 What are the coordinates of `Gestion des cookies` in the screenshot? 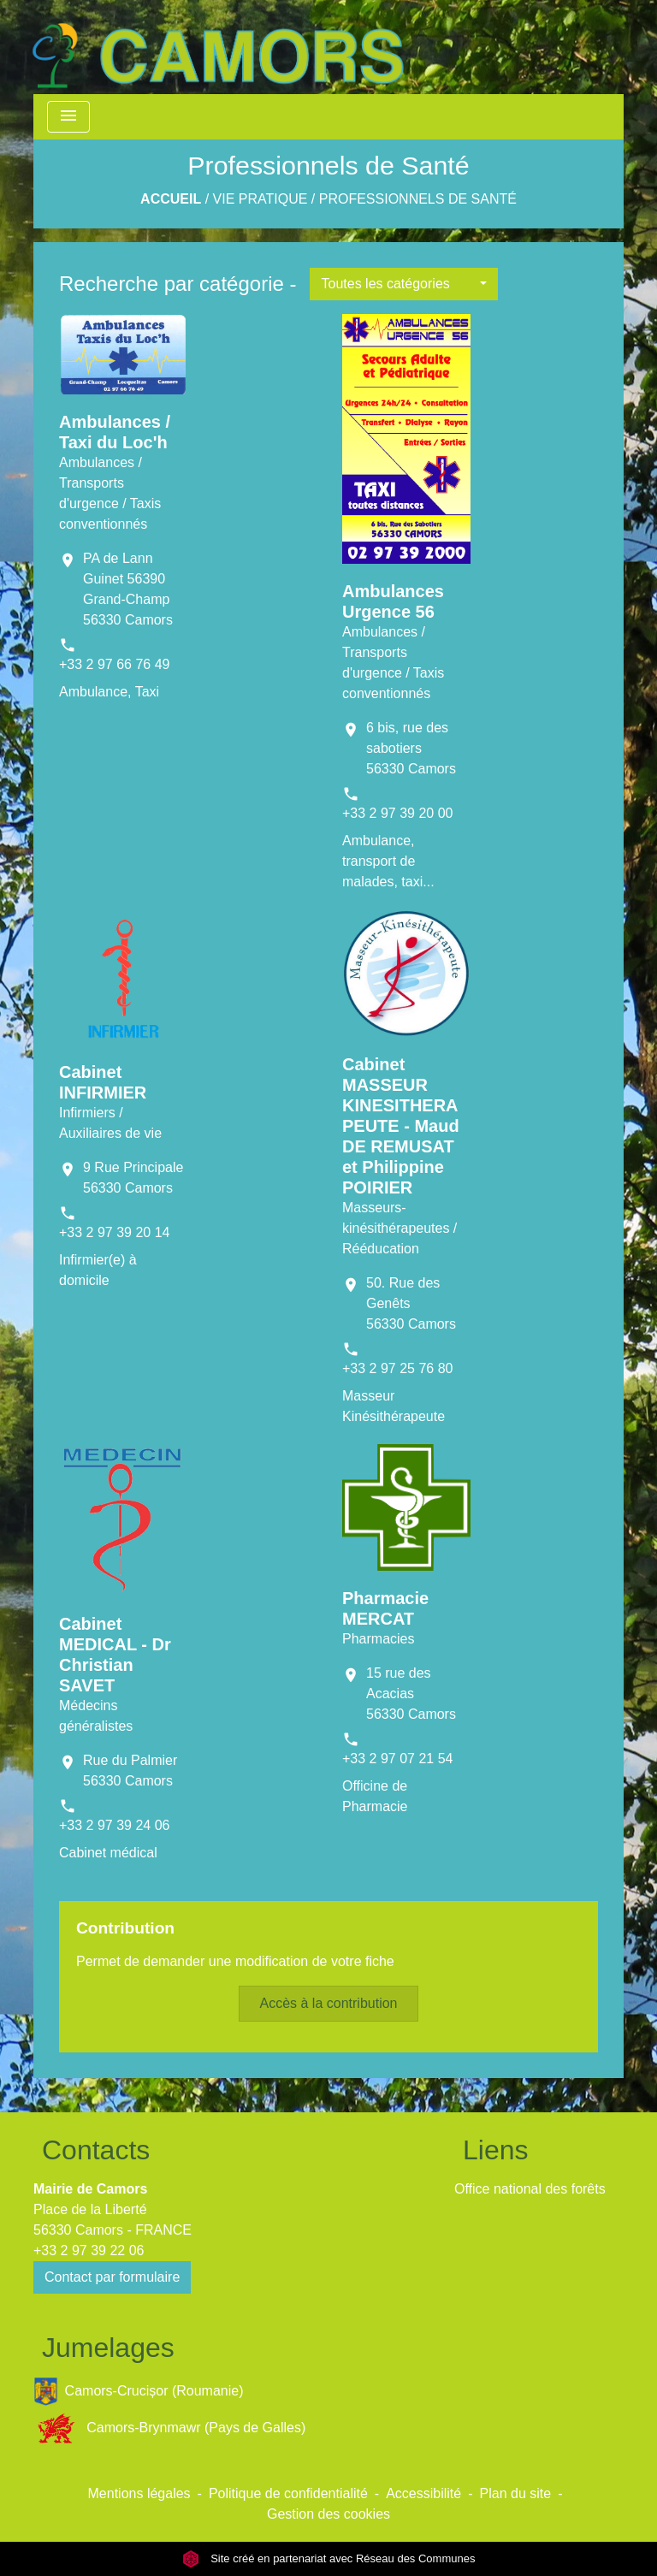 It's located at (328, 2514).